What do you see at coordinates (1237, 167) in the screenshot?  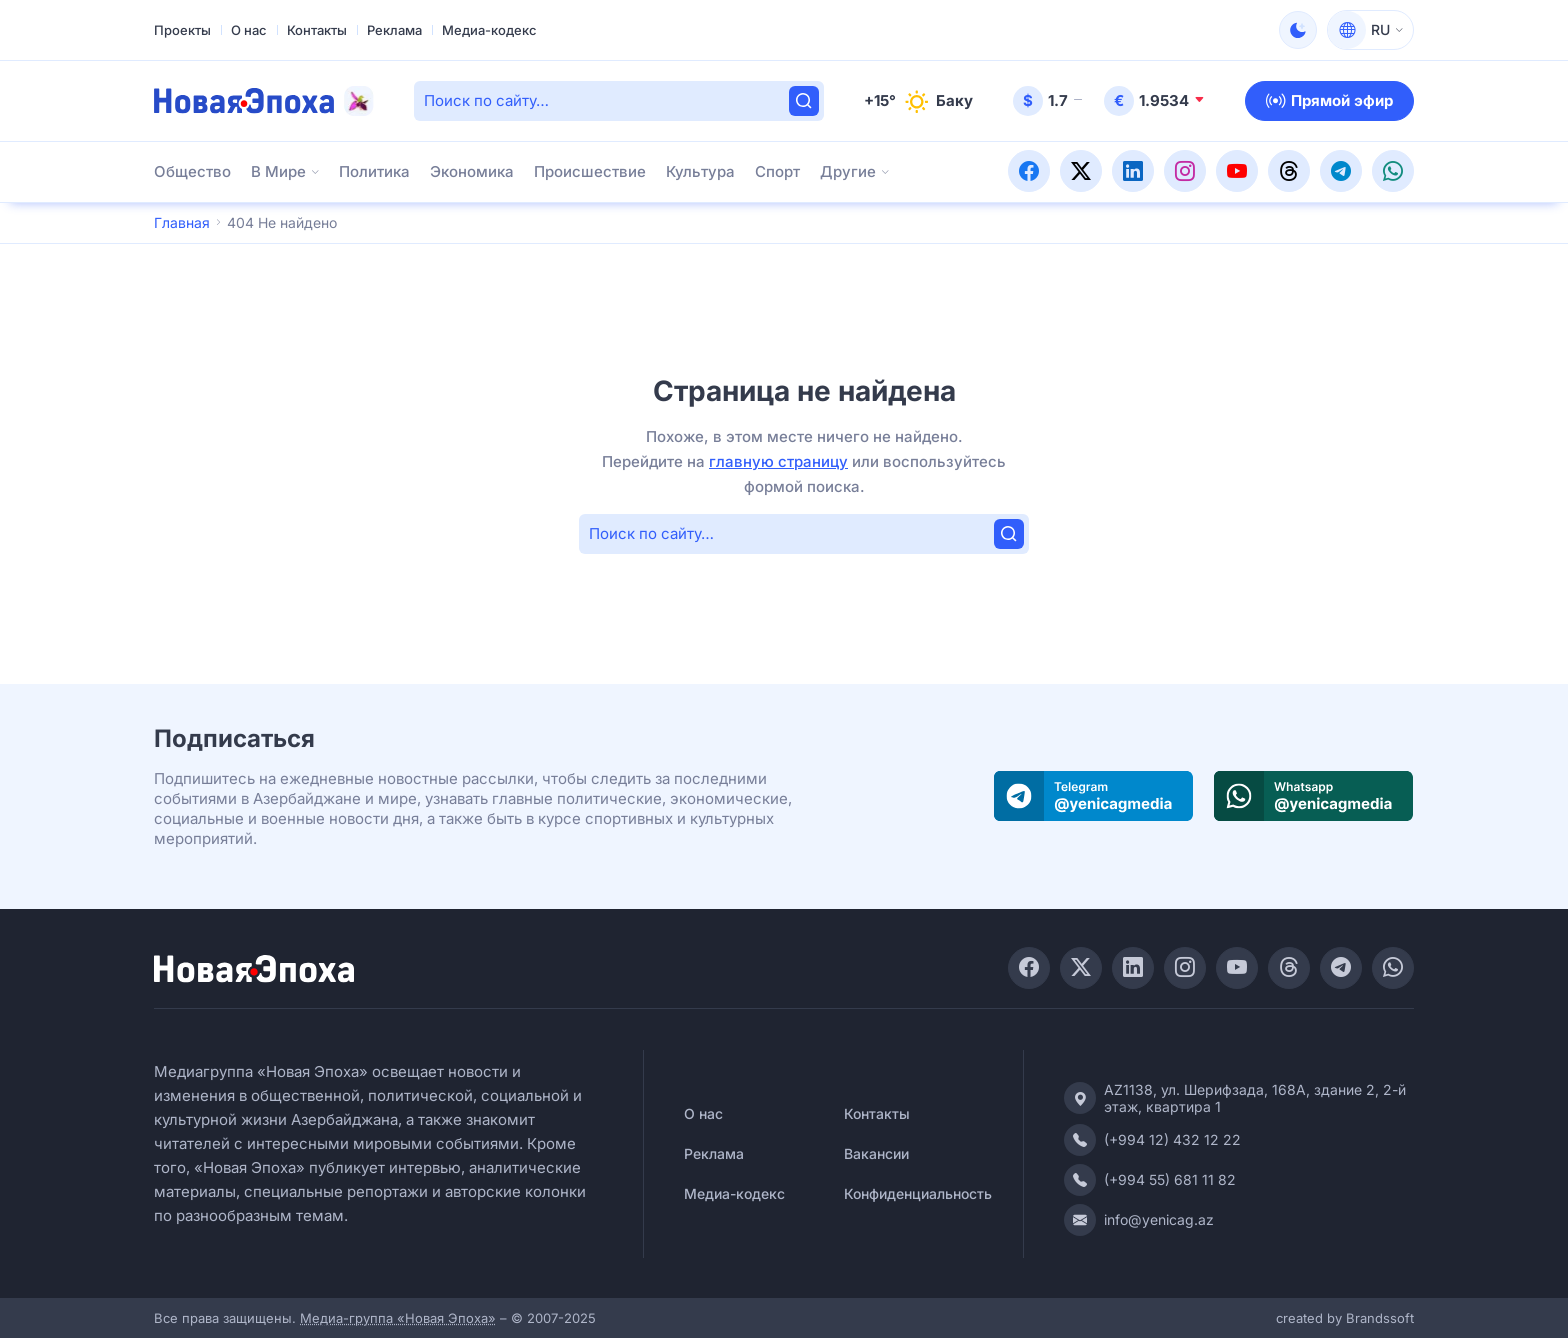 I see `[Подписывайтесь на наш YouTube-канал!]` at bounding box center [1237, 167].